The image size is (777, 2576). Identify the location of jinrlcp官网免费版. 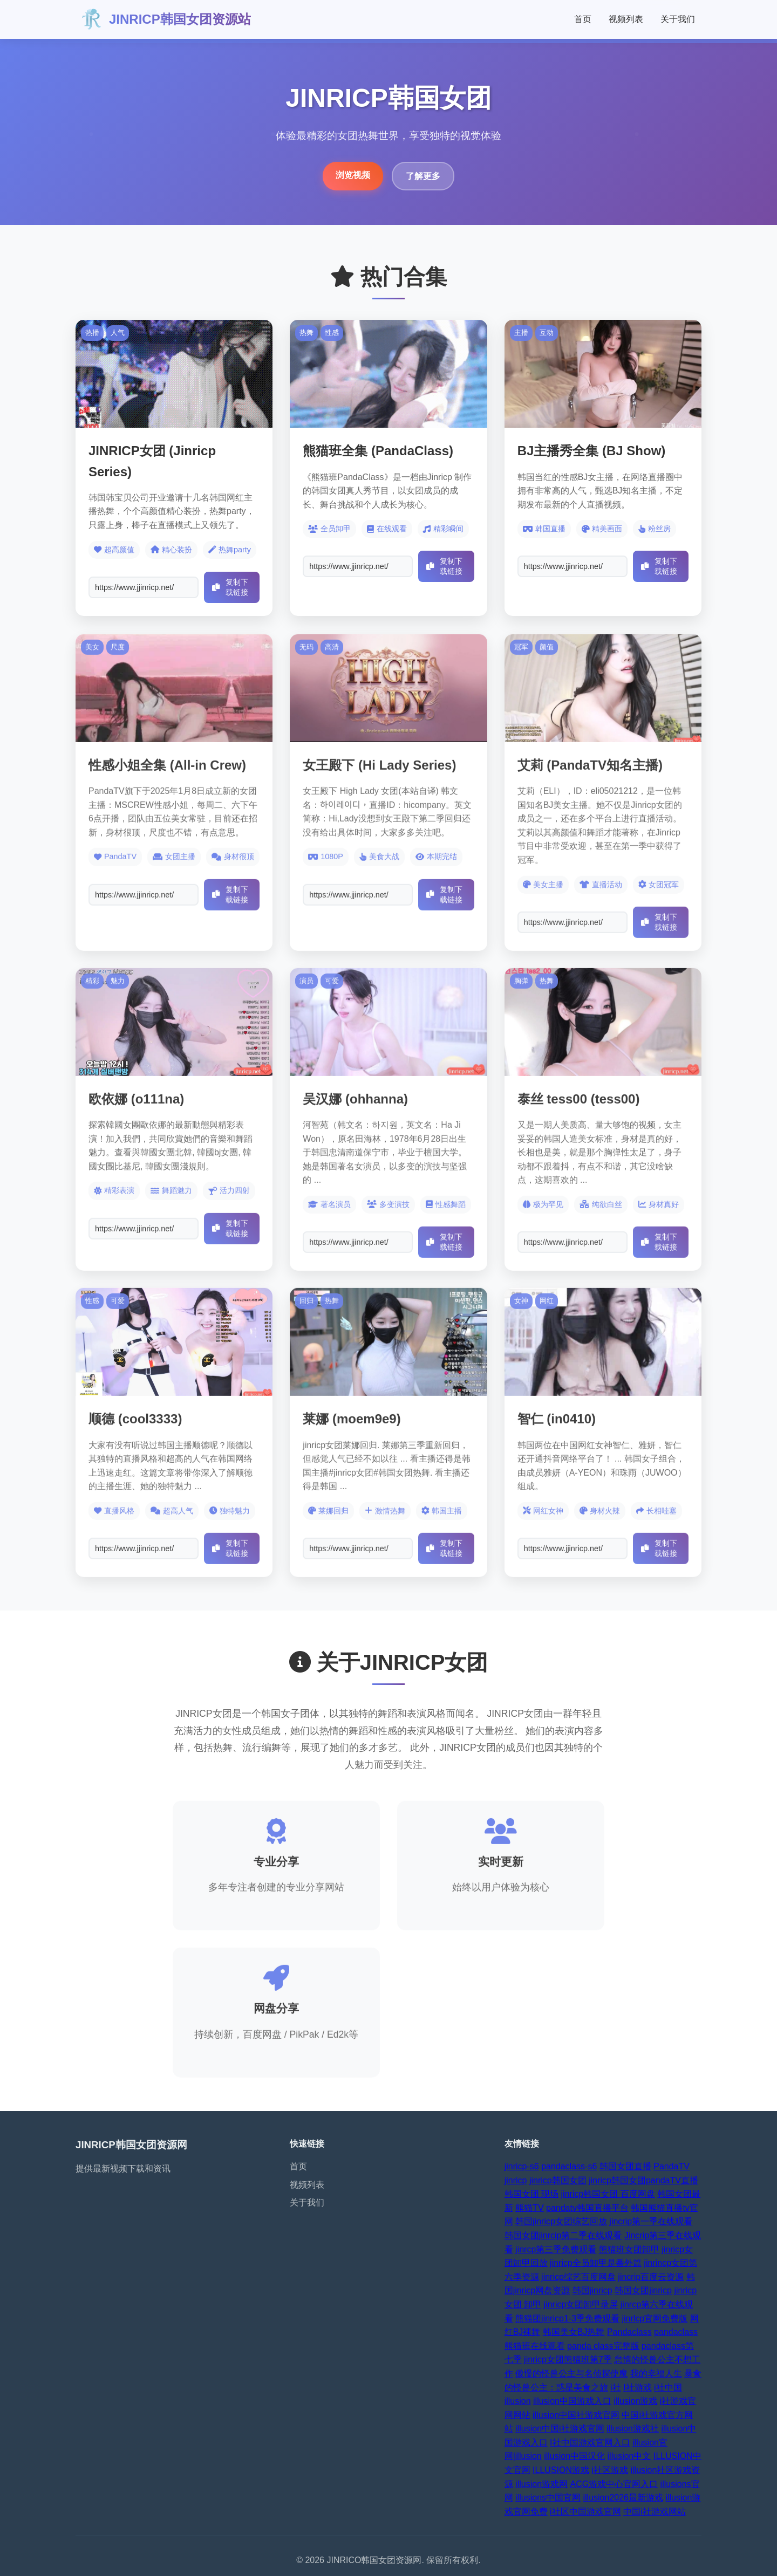
(654, 2318).